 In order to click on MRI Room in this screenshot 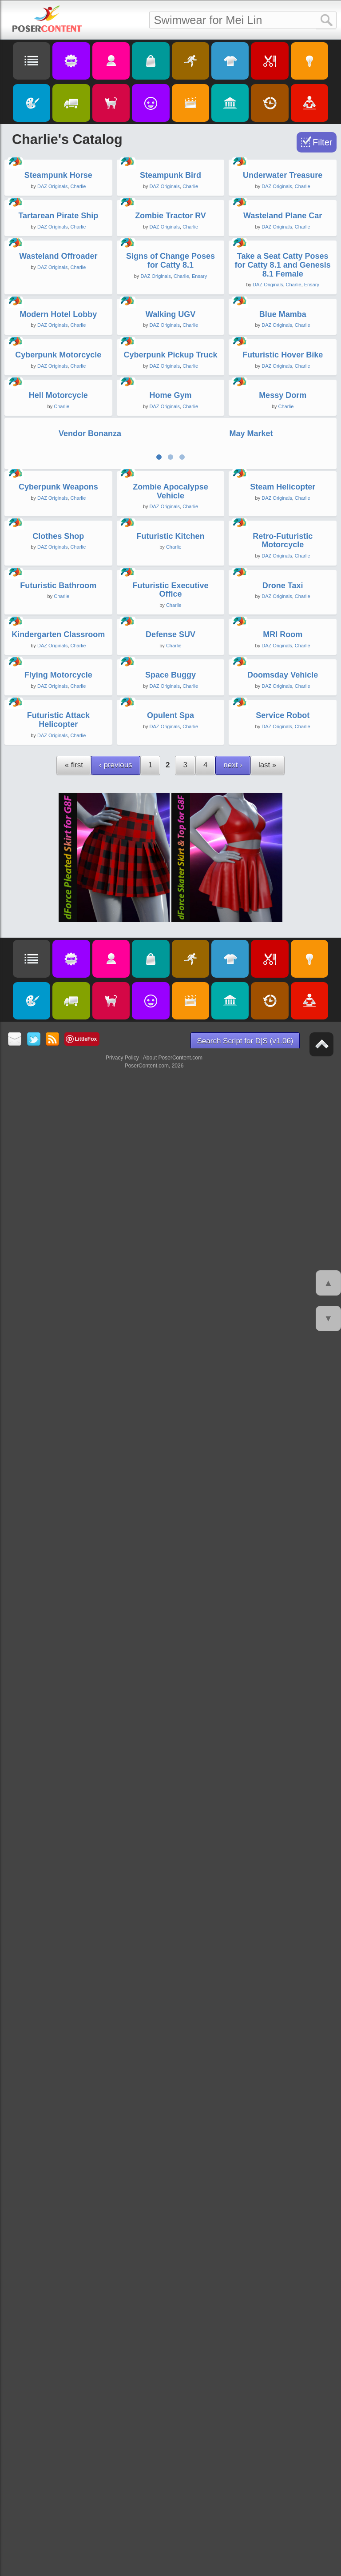, I will do `click(282, 1926)`.